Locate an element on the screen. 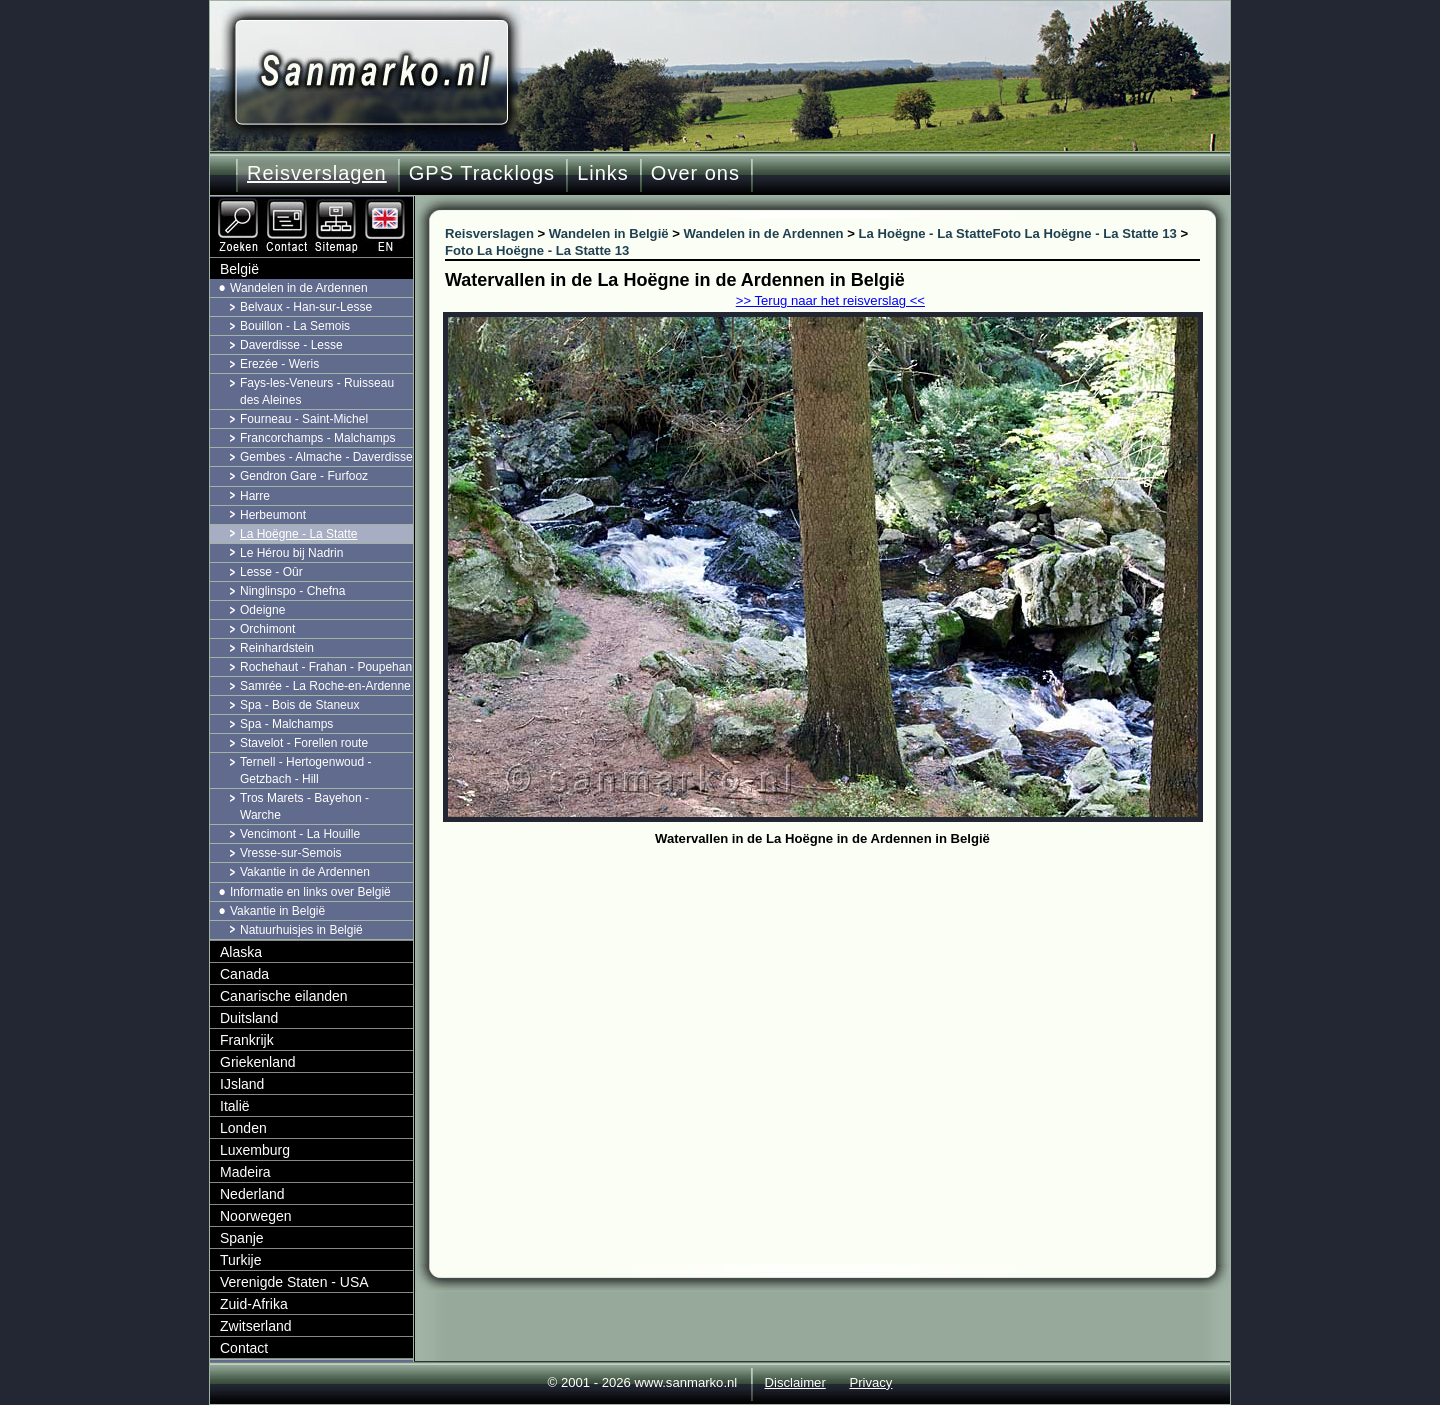  Samrée - La Roche-en-Ardenne is located at coordinates (325, 686).